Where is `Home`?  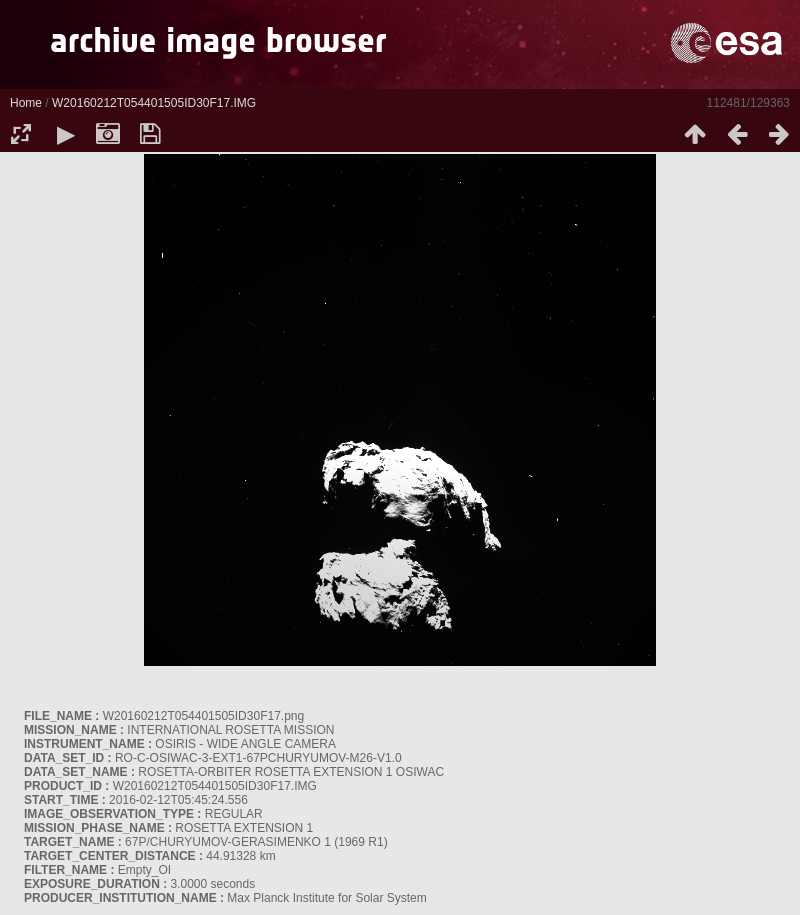
Home is located at coordinates (26, 103).